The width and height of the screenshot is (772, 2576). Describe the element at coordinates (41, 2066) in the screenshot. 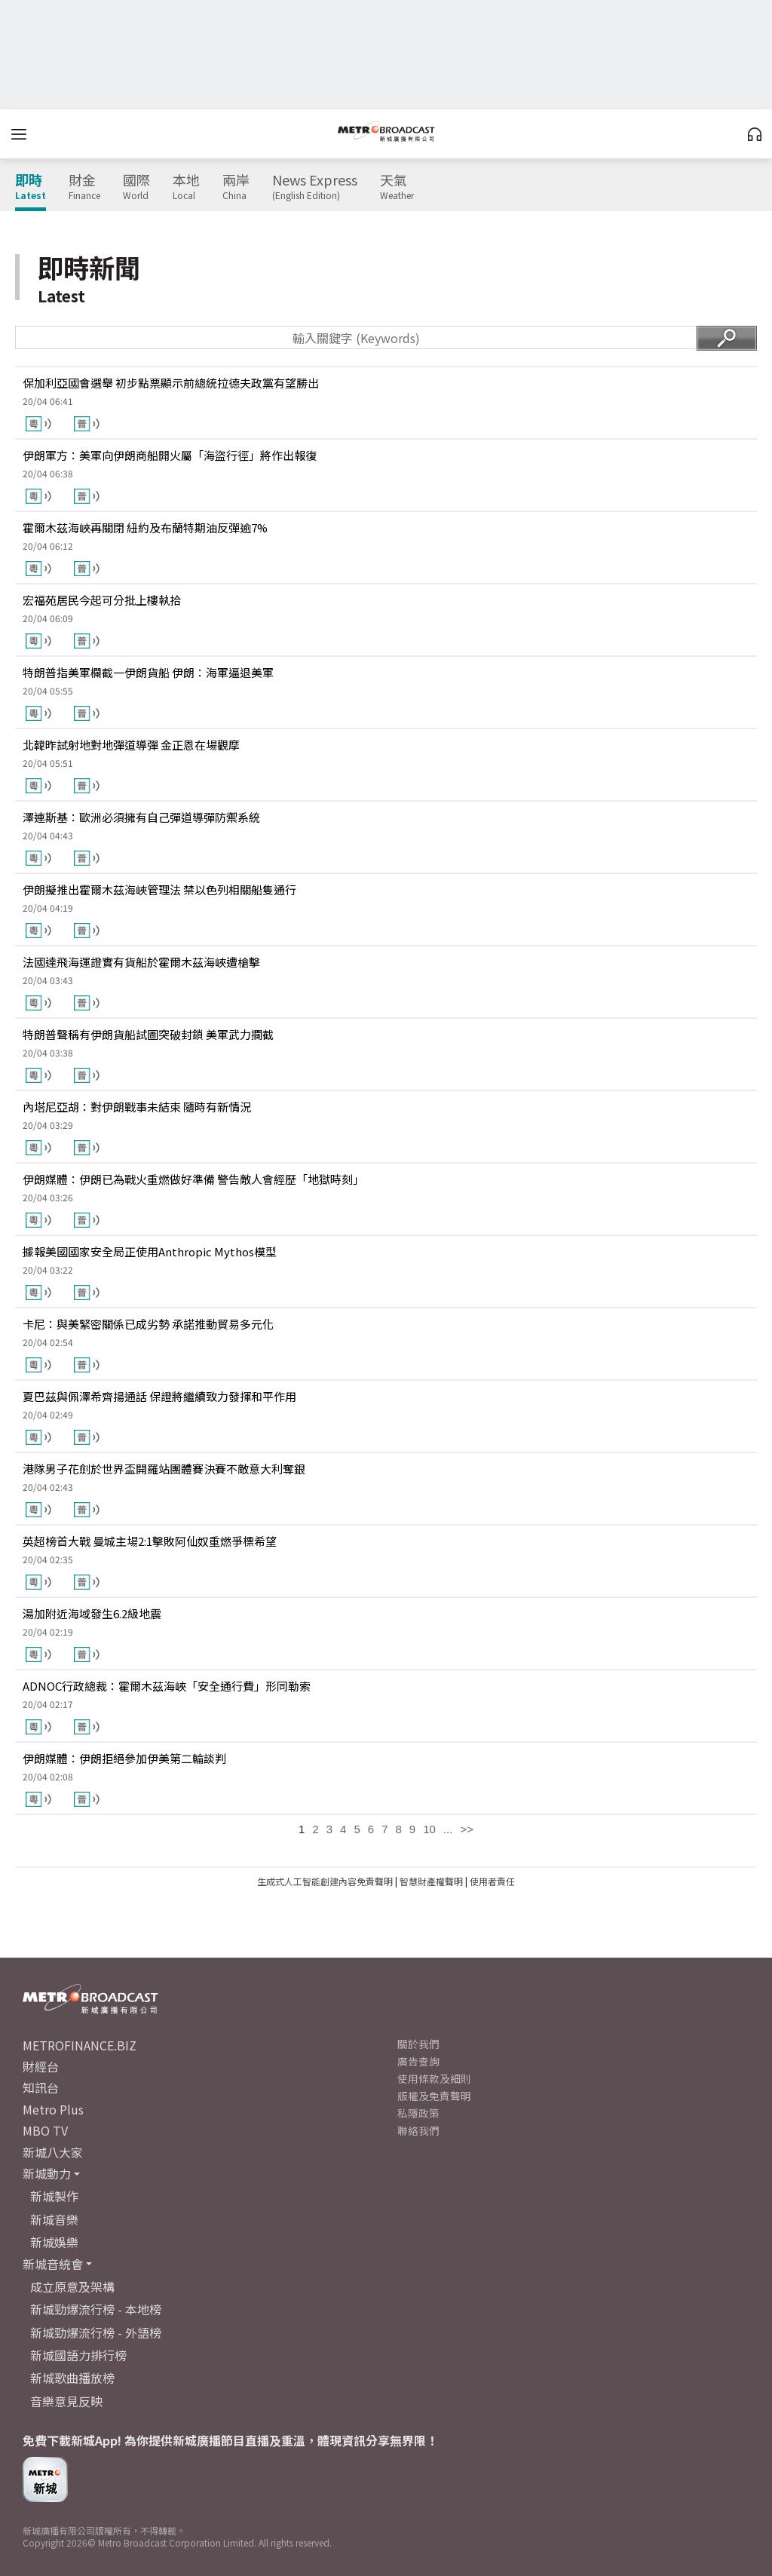

I see `財經台` at that location.